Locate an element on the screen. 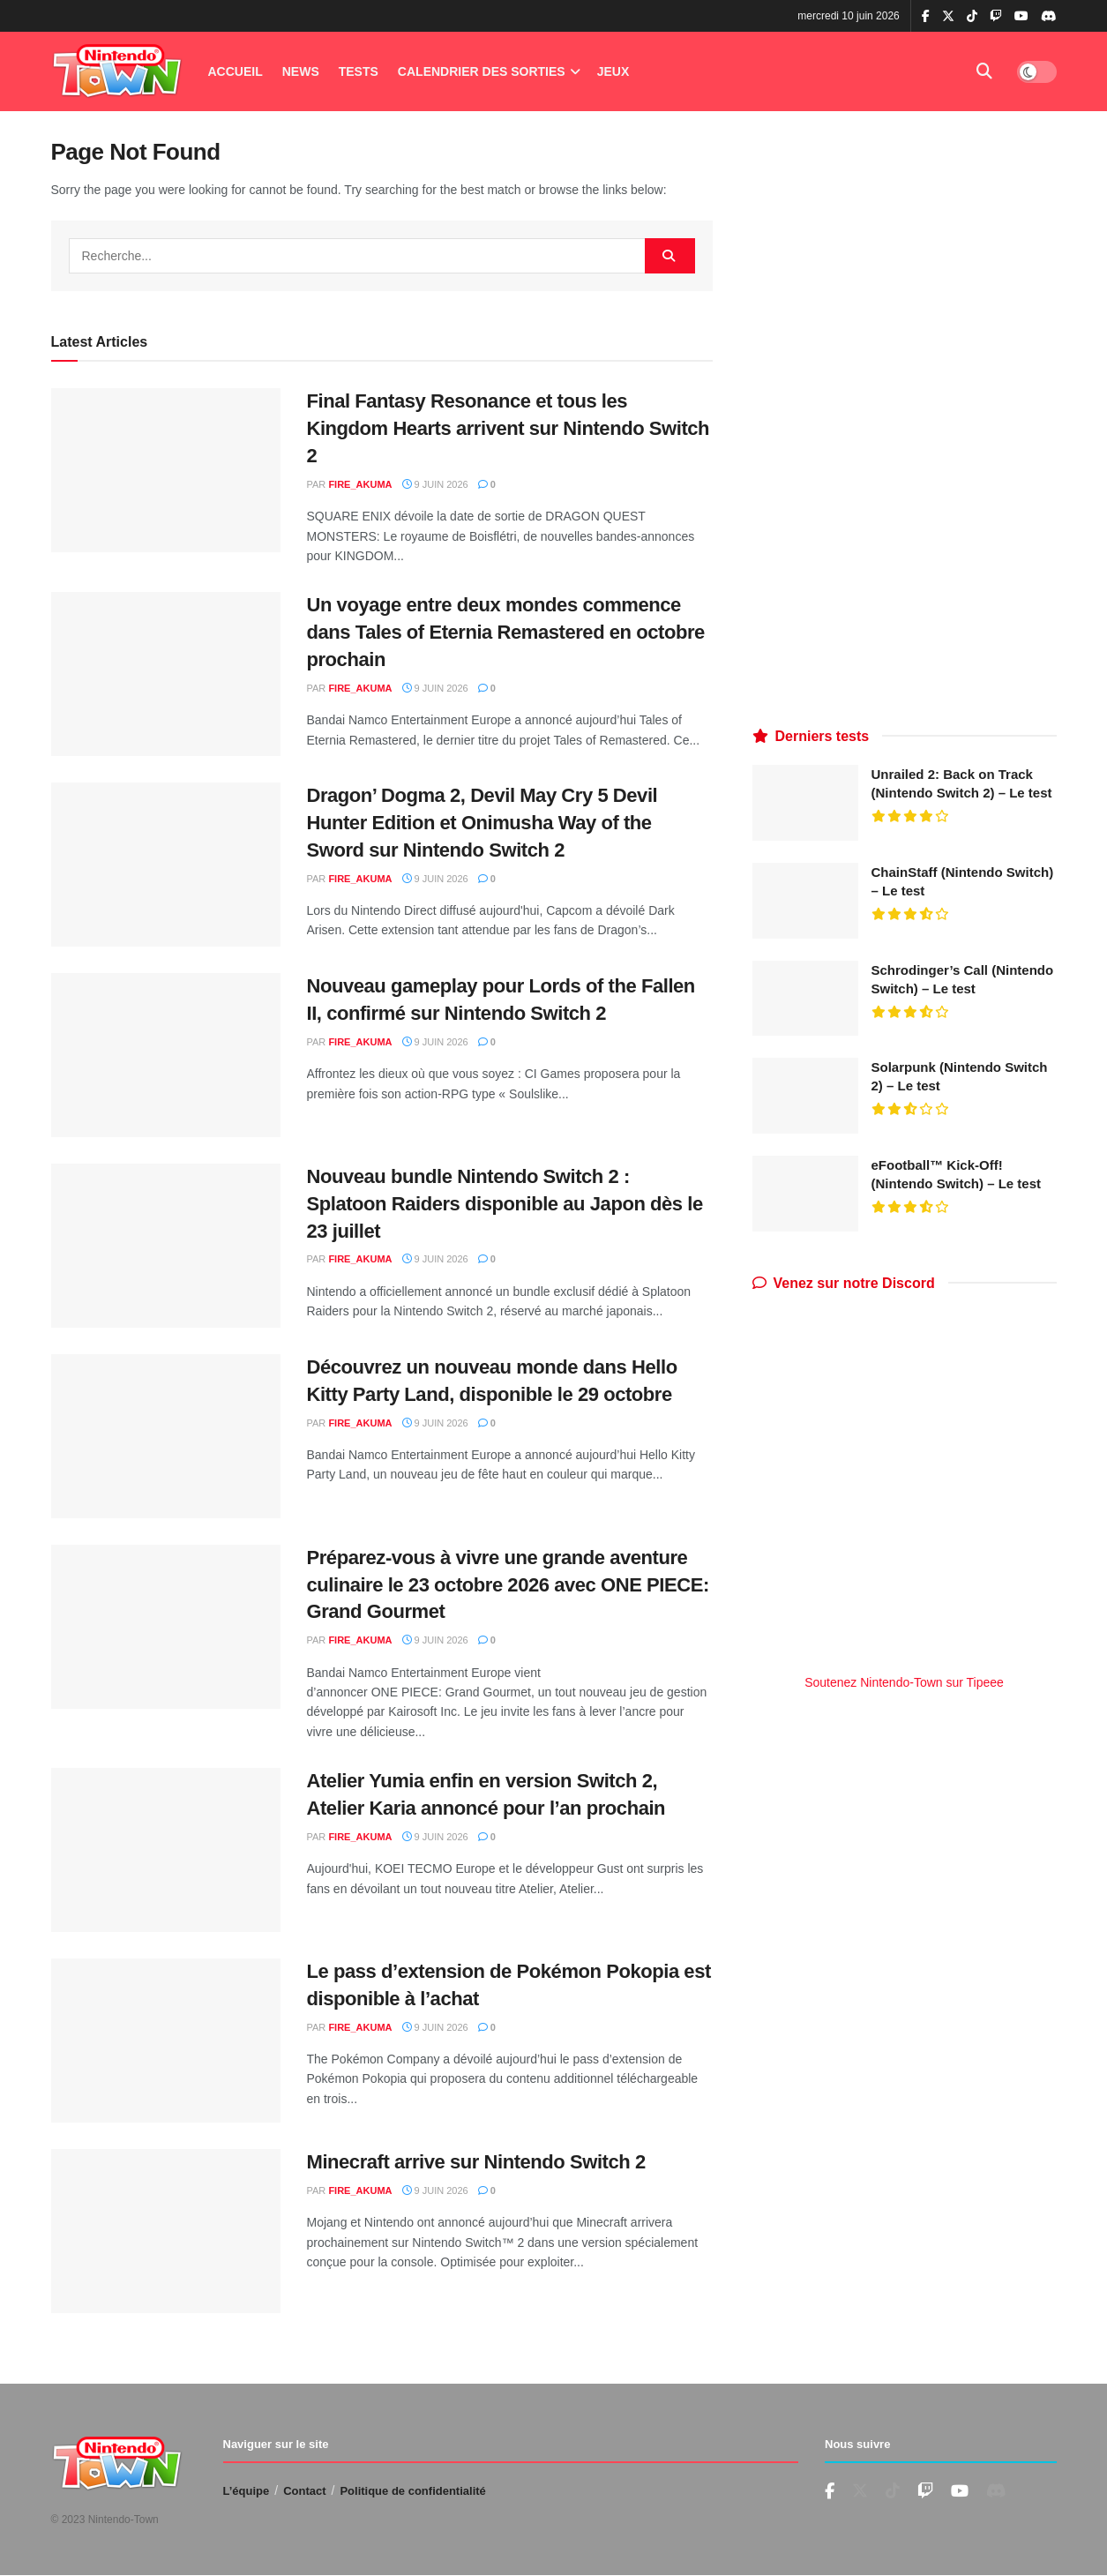  [Read article: Final Fantasy Resonance et tous les Kingdom Hearts arrivent sur Nintendo Switch 2] is located at coordinates (165, 470).